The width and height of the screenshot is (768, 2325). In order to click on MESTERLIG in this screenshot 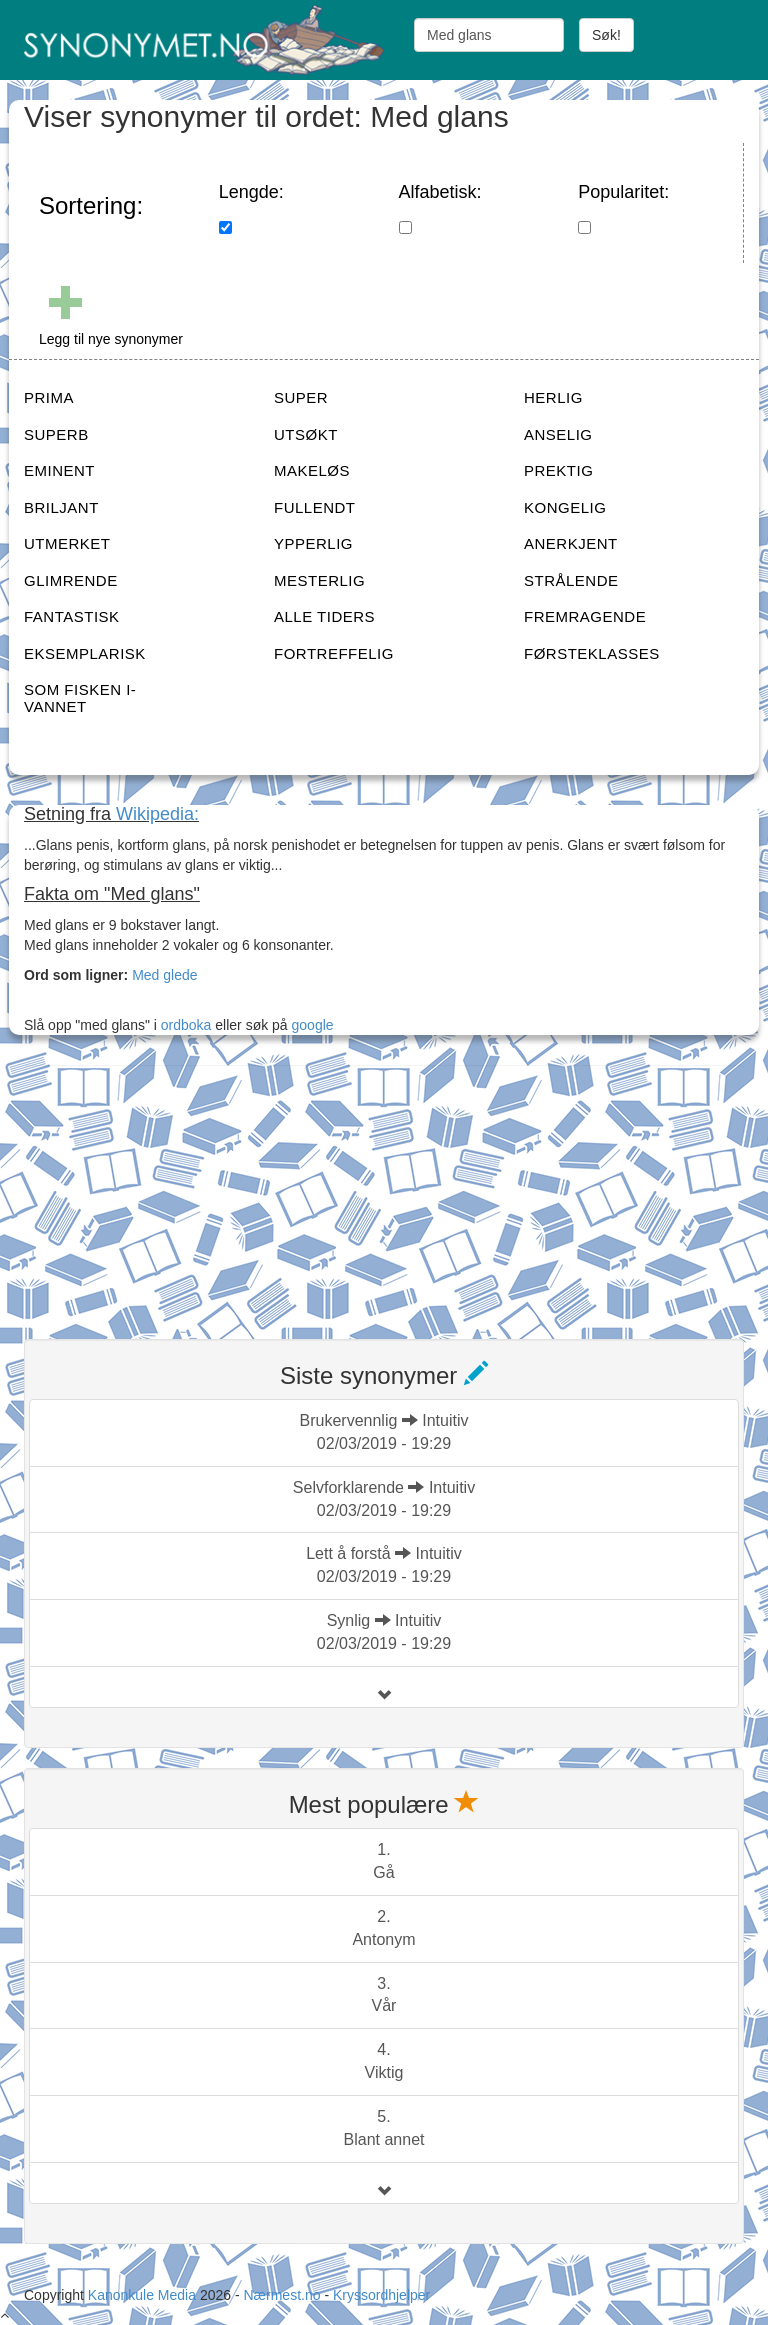, I will do `click(319, 580)`.